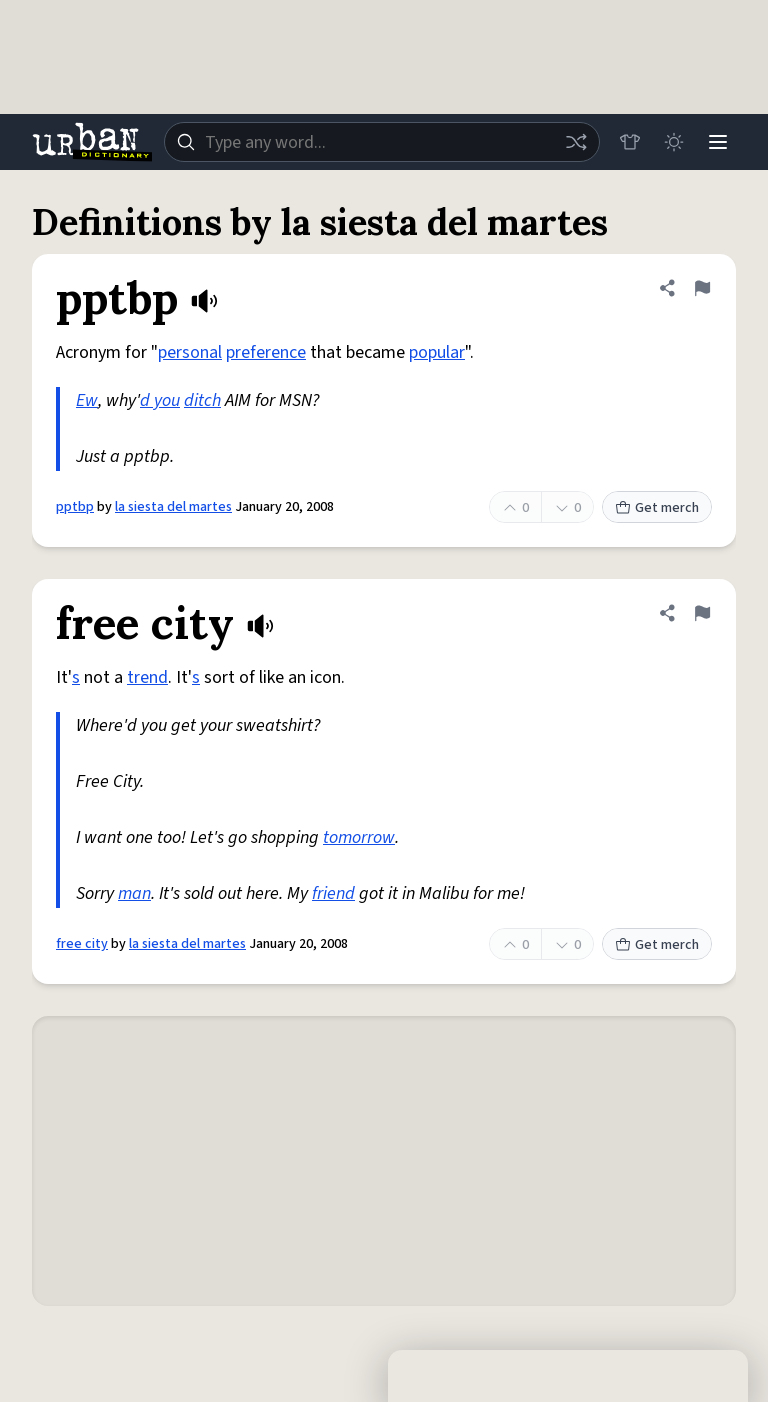 The height and width of the screenshot is (1402, 768). I want to click on [Flag this definition of pptbp], so click(702, 288).